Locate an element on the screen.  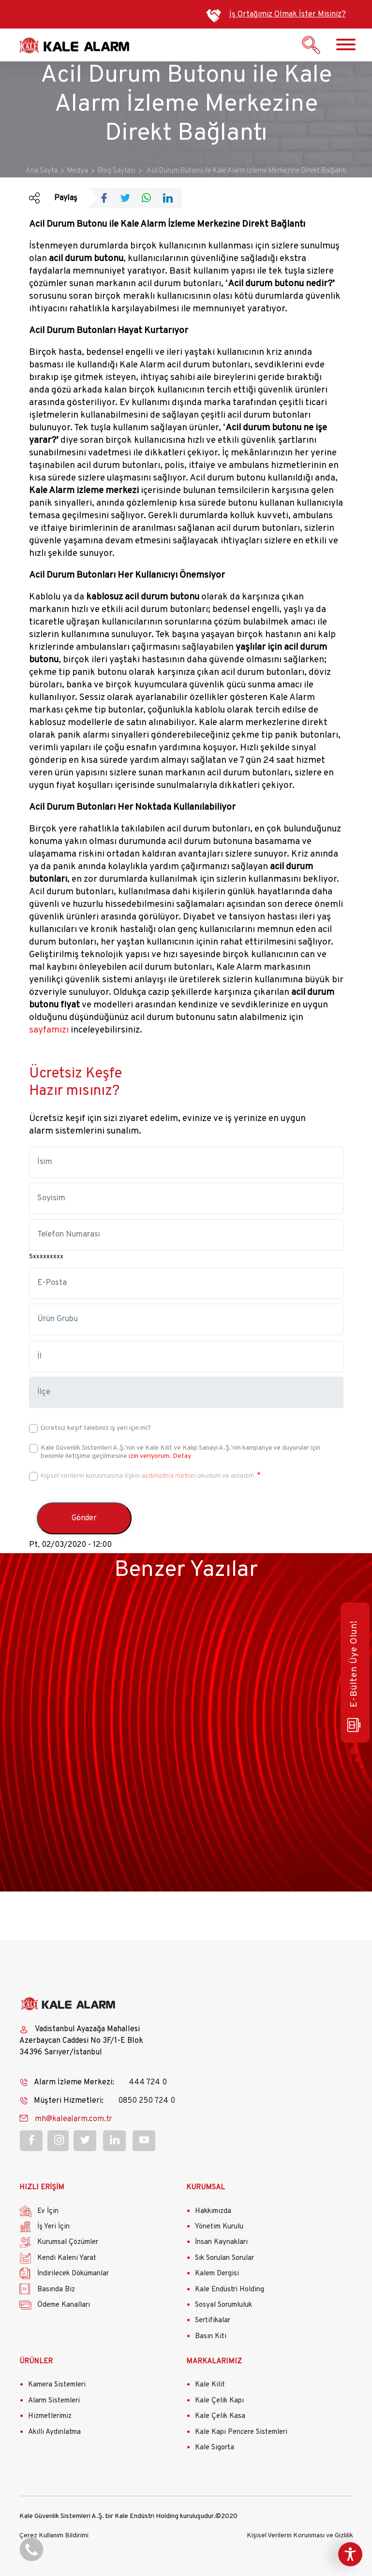
Sosyal Sorumluluk is located at coordinates (223, 2305).